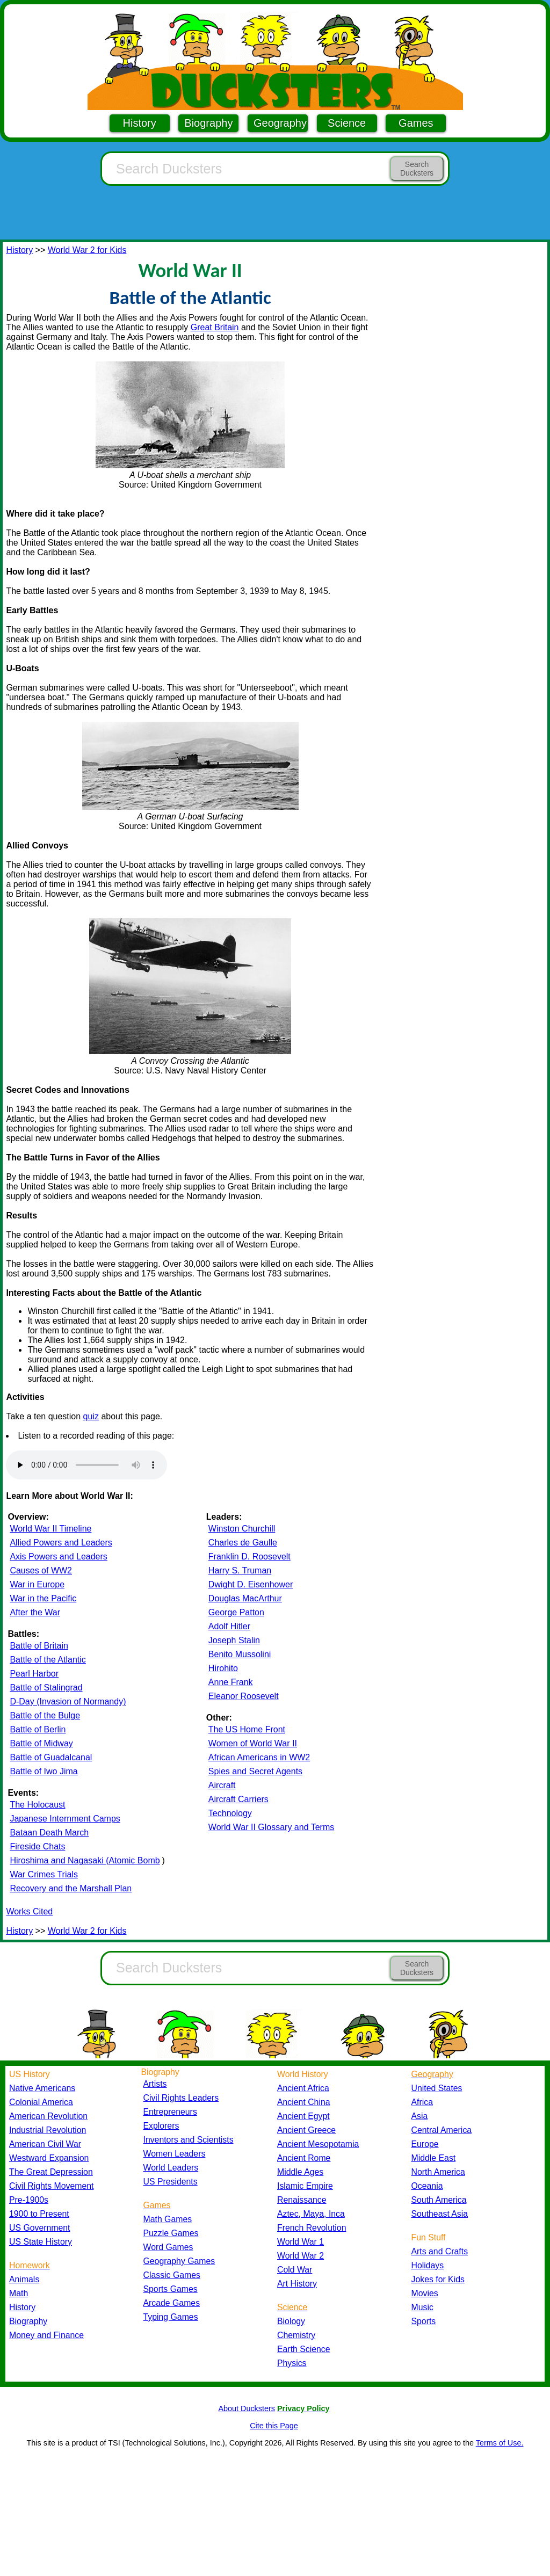  Describe the element at coordinates (171, 2167) in the screenshot. I see `World Leaders` at that location.